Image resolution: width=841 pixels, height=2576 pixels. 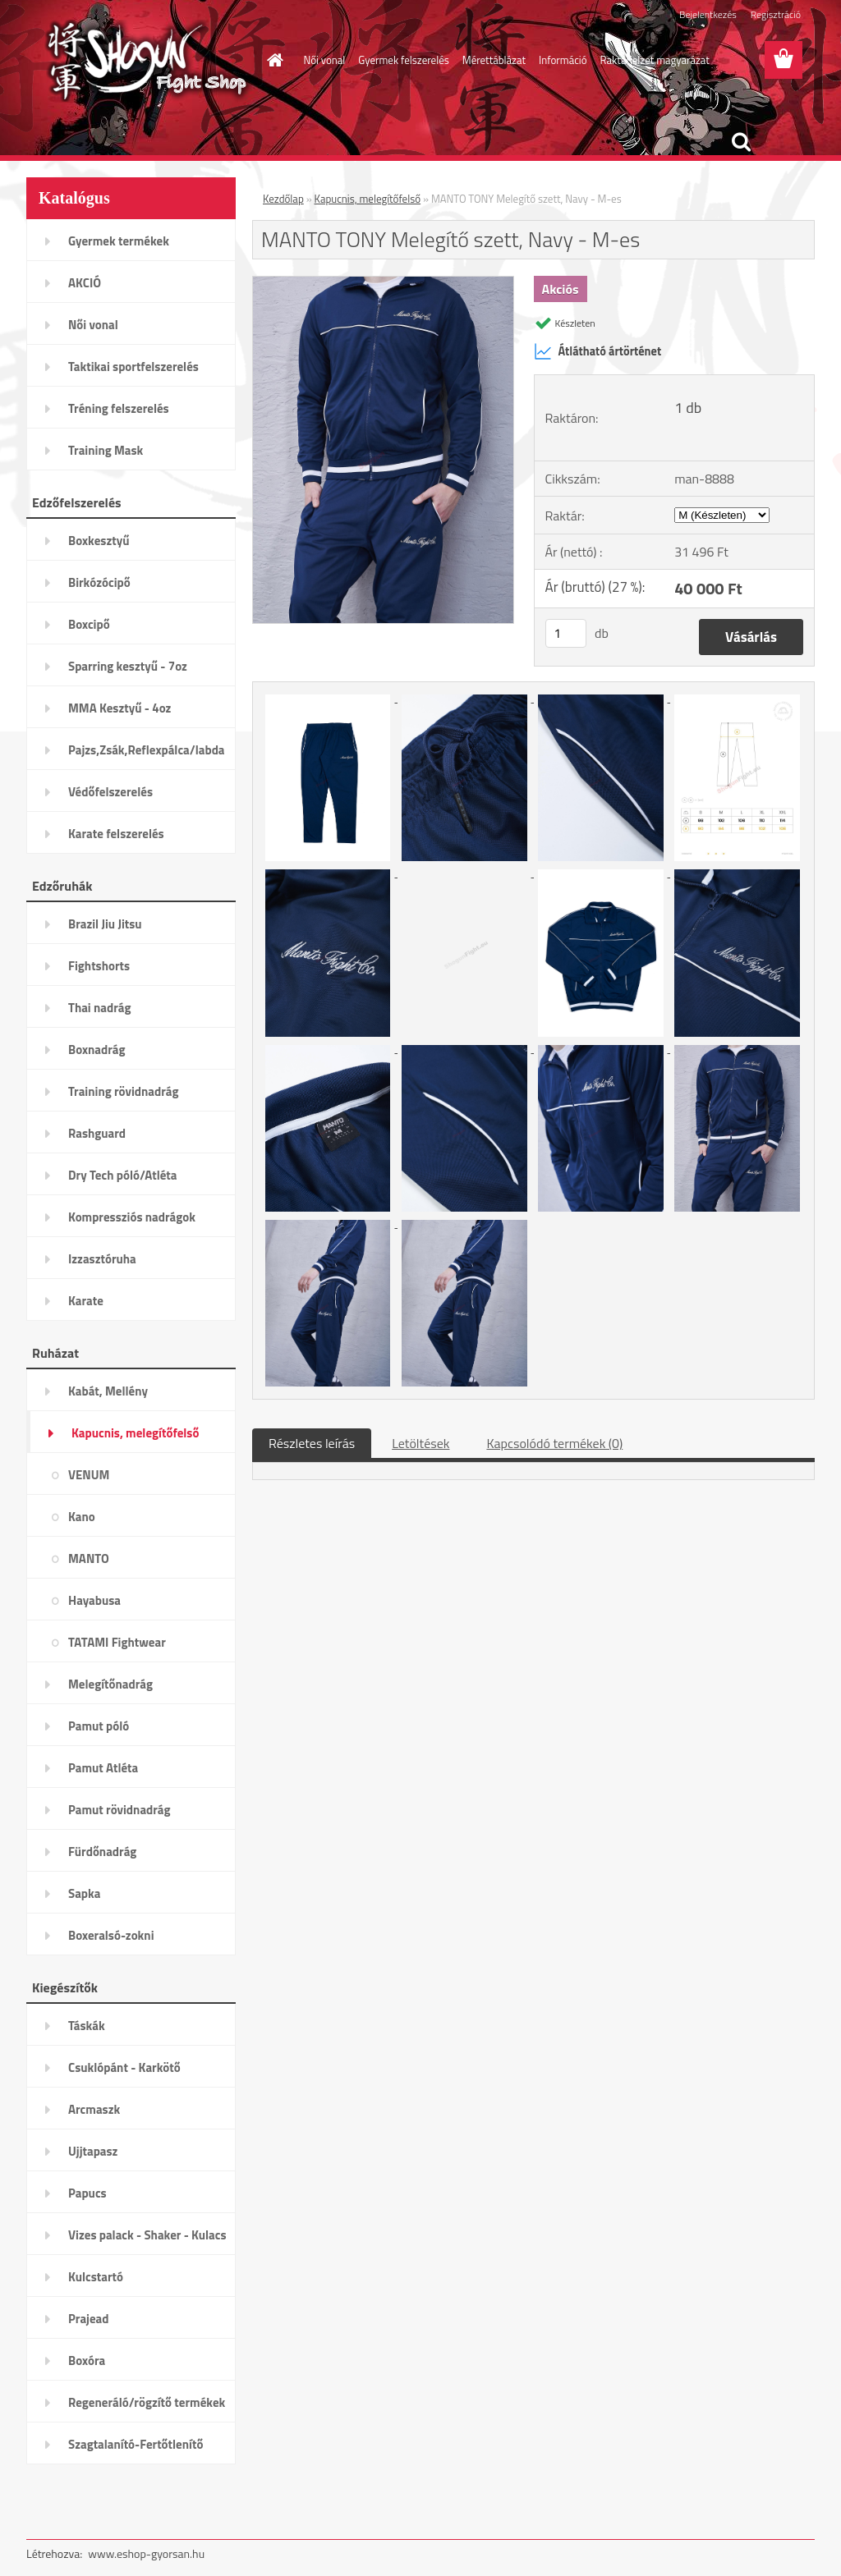 I want to click on MMA Kesztyű - 4oz, so click(x=119, y=708).